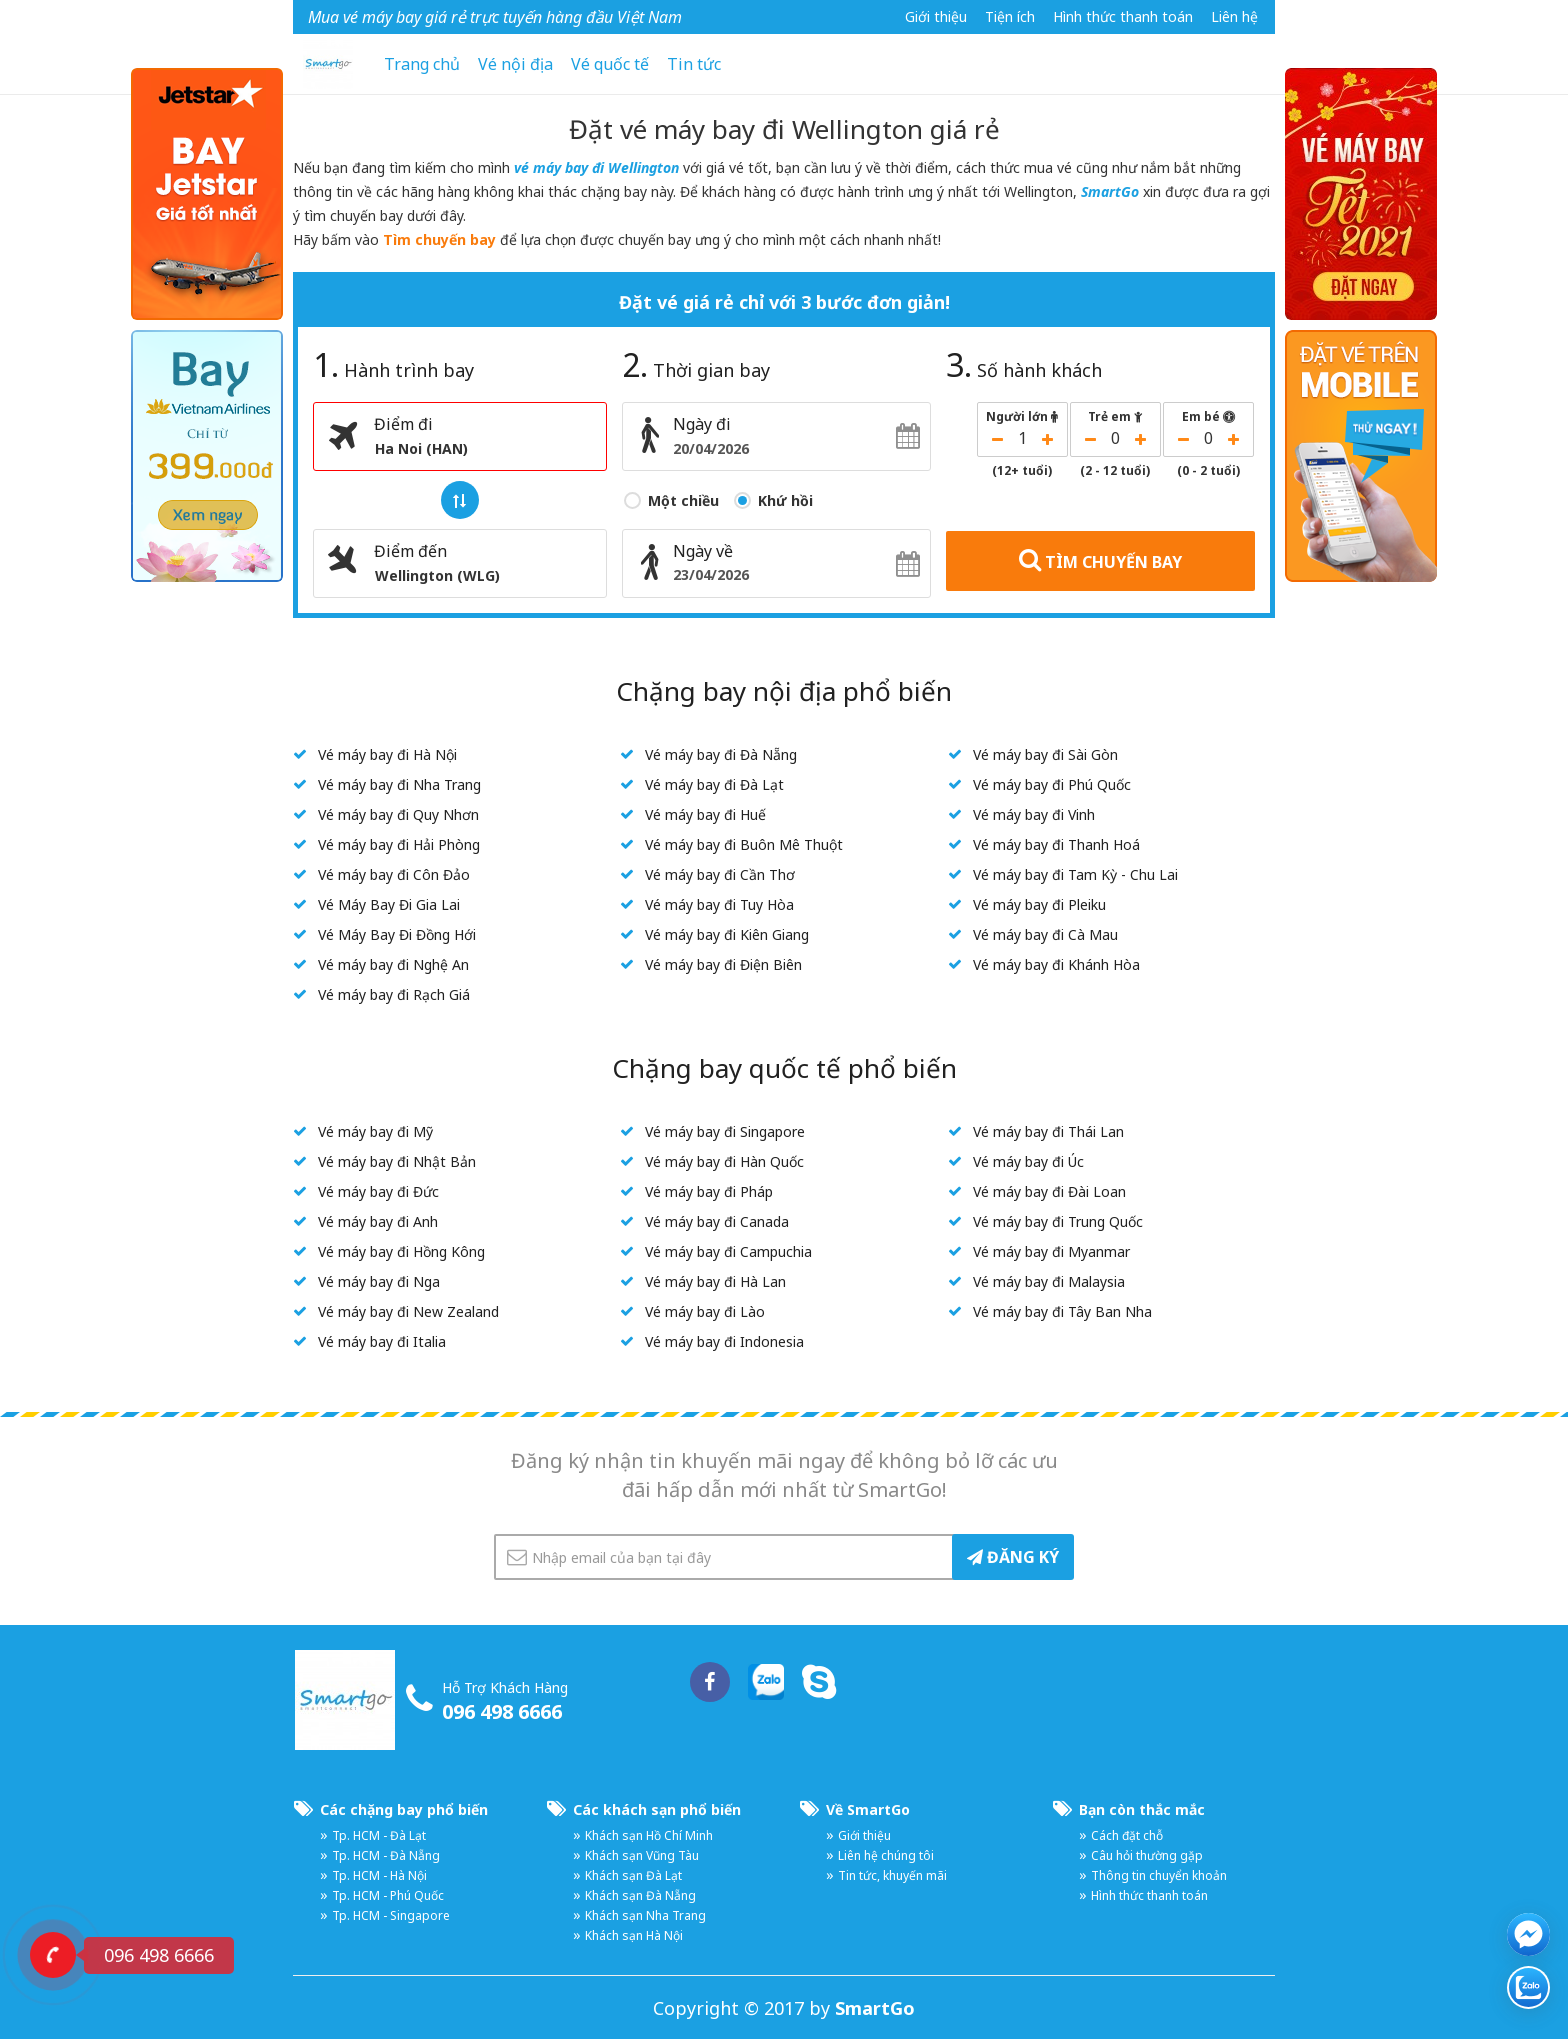  I want to click on Vé máy bay đi New Zealand, so click(408, 1311).